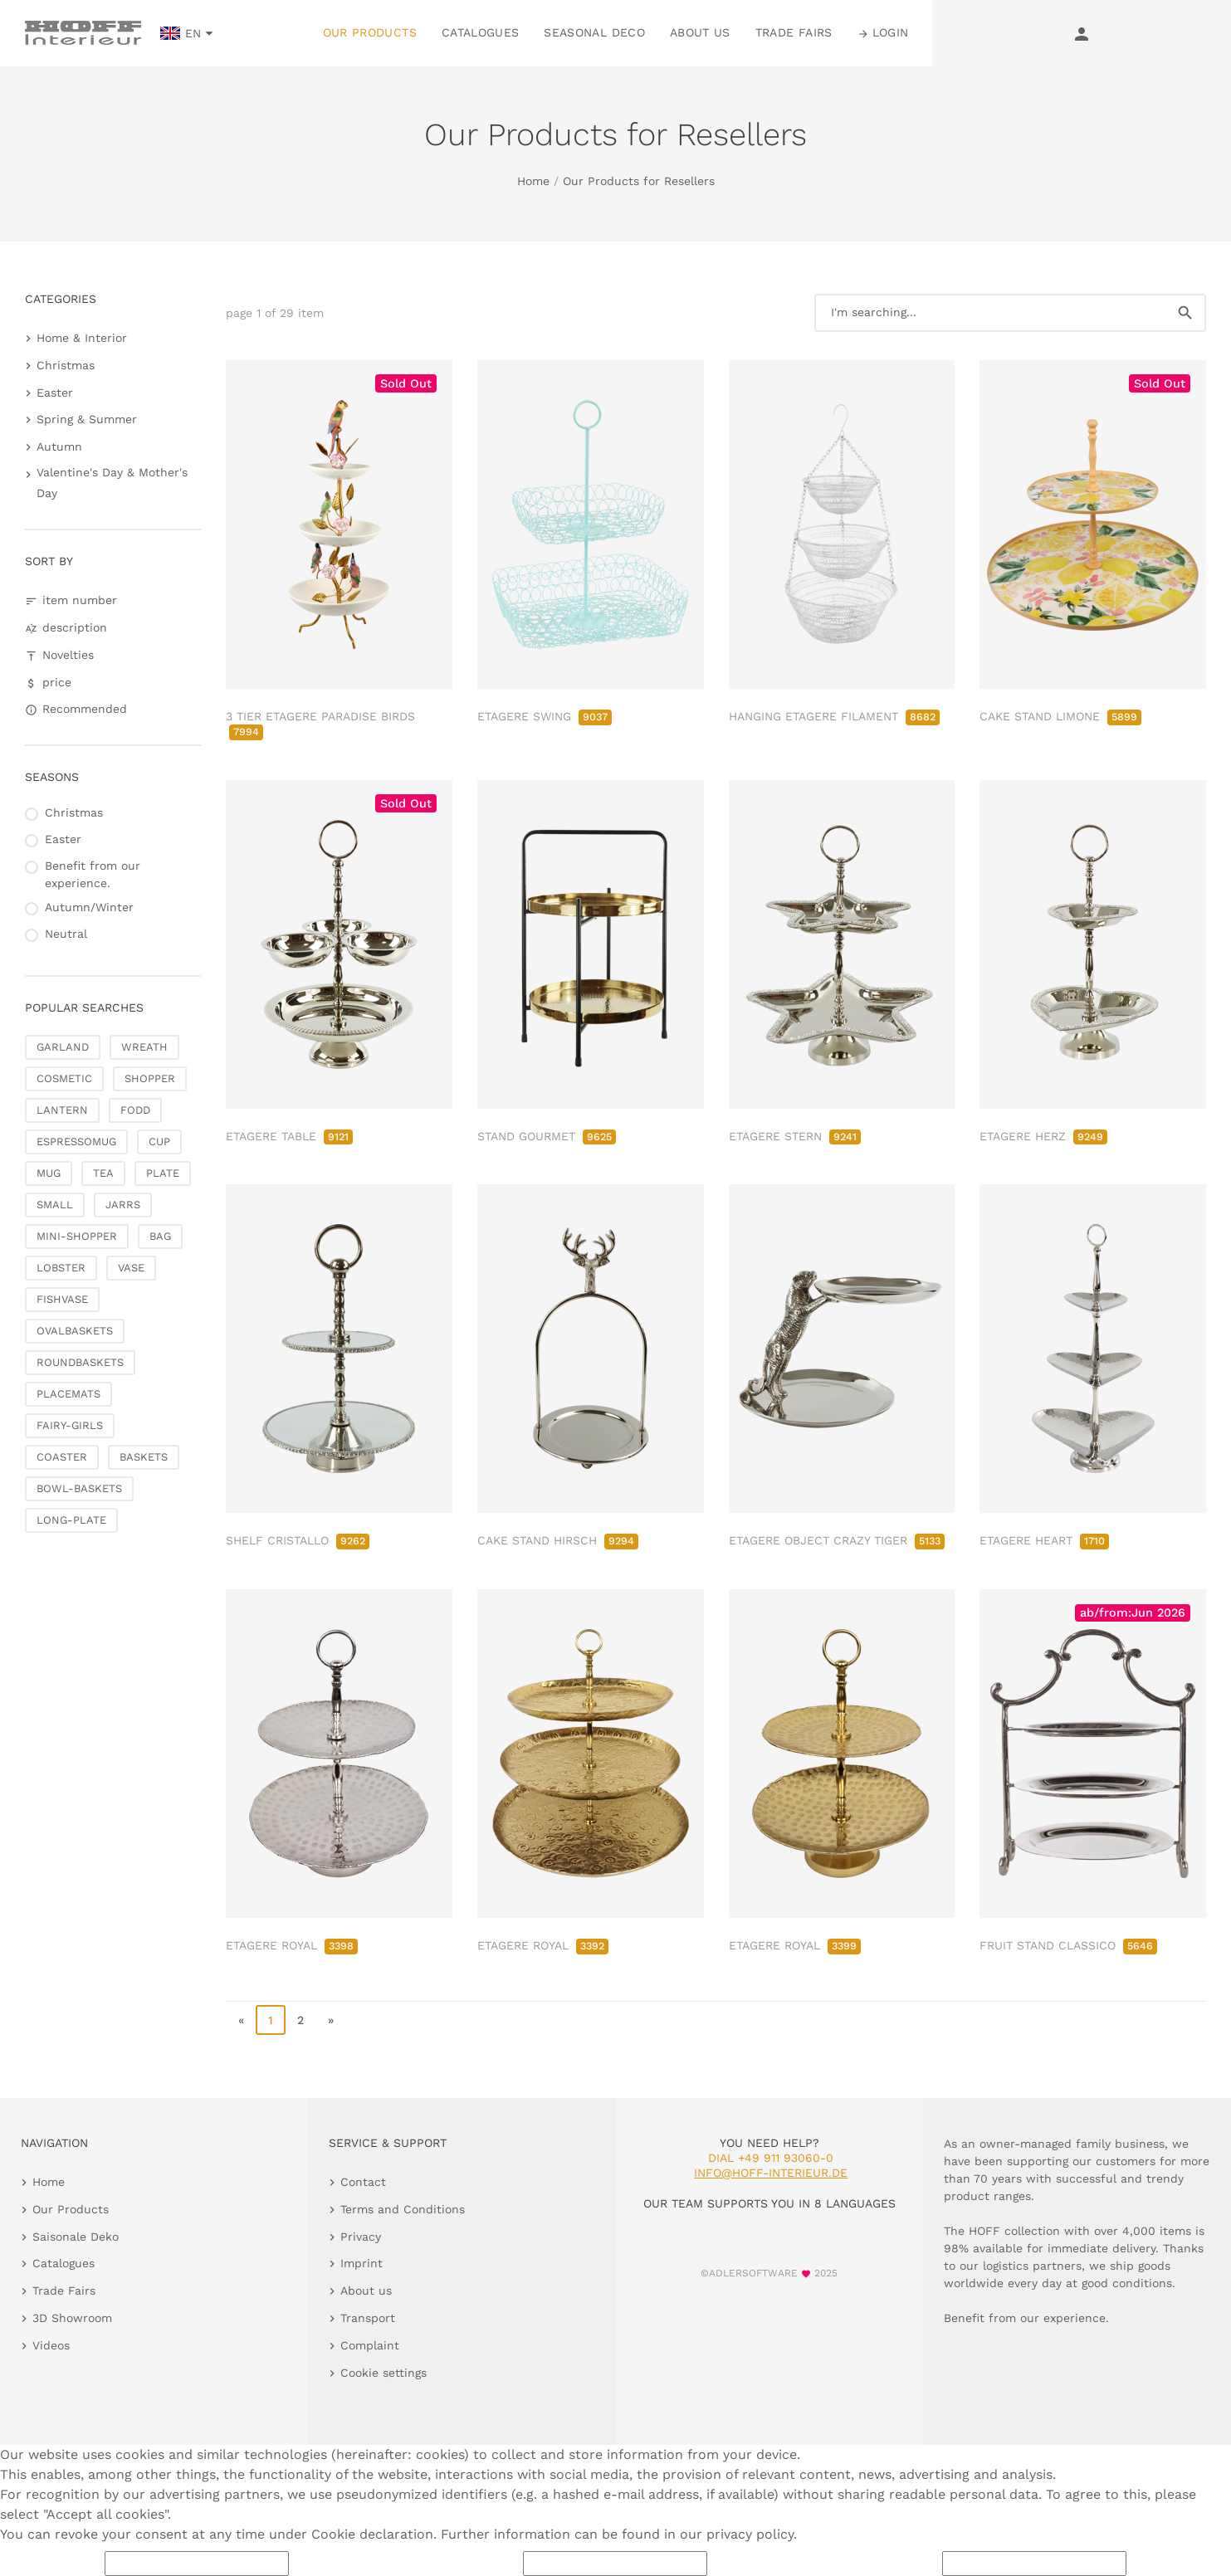  I want to click on 2 [go to page 2], so click(300, 2020).